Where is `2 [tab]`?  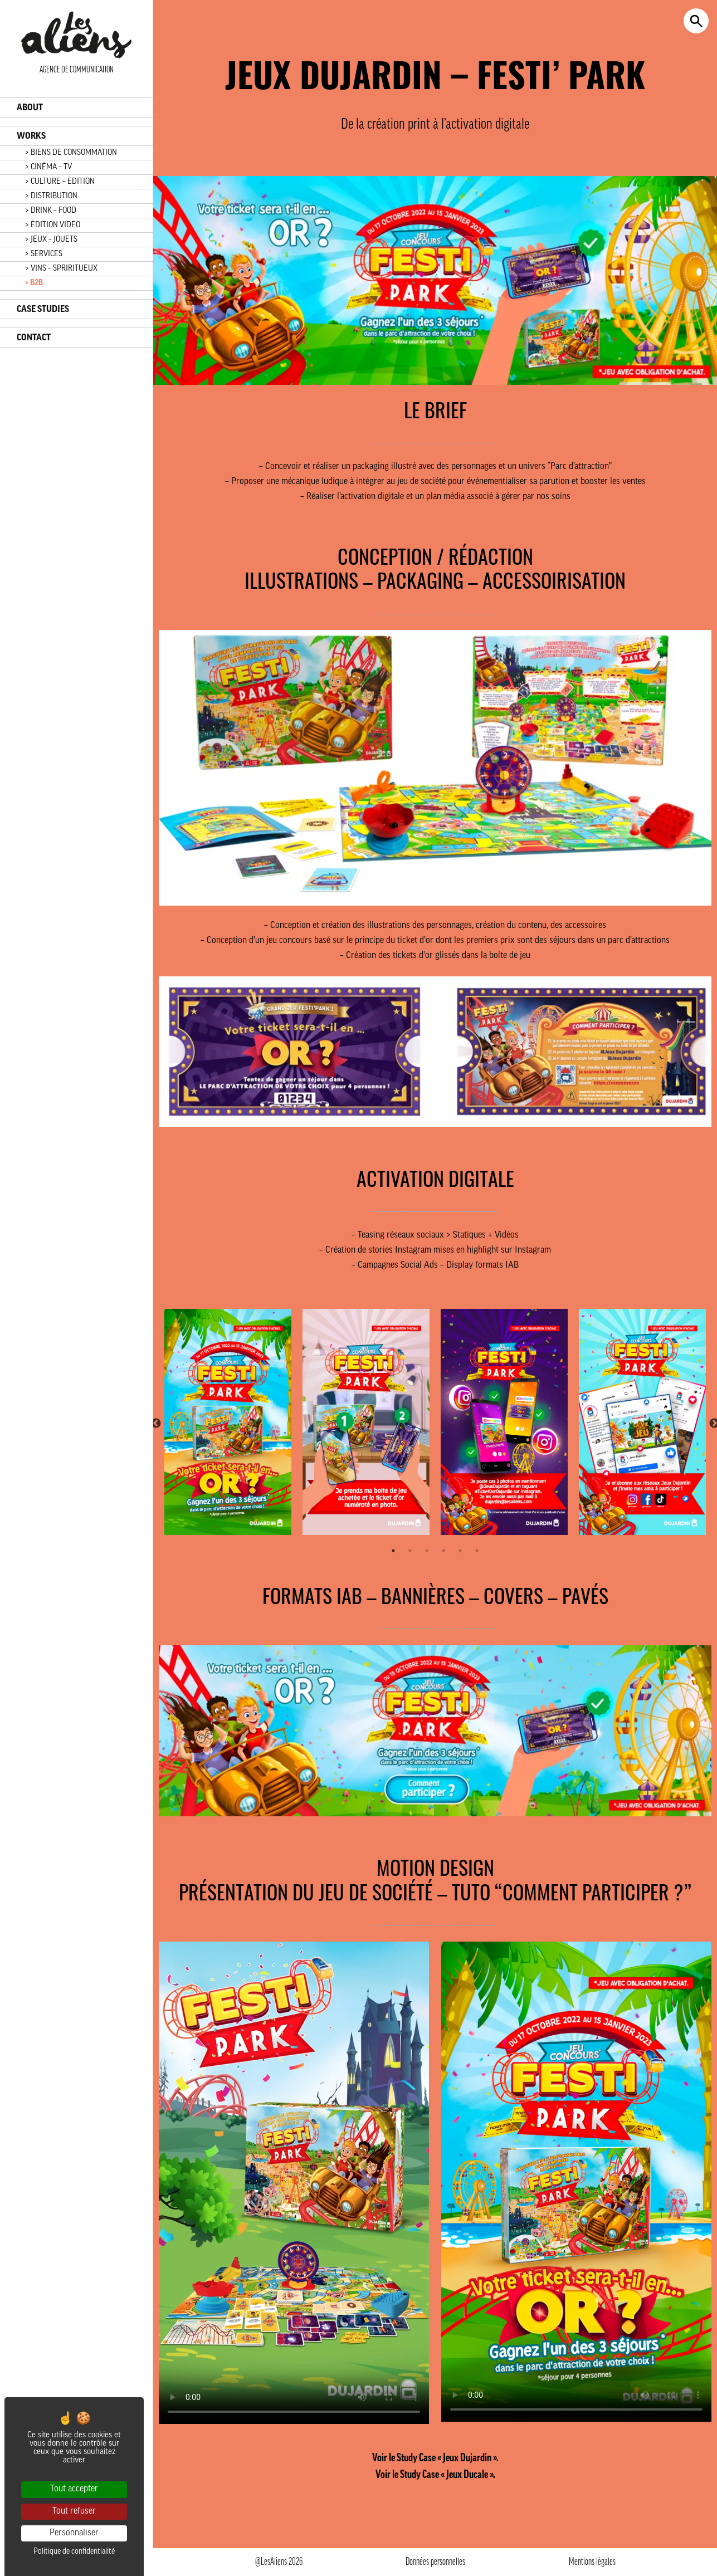 2 [tab] is located at coordinates (410, 1550).